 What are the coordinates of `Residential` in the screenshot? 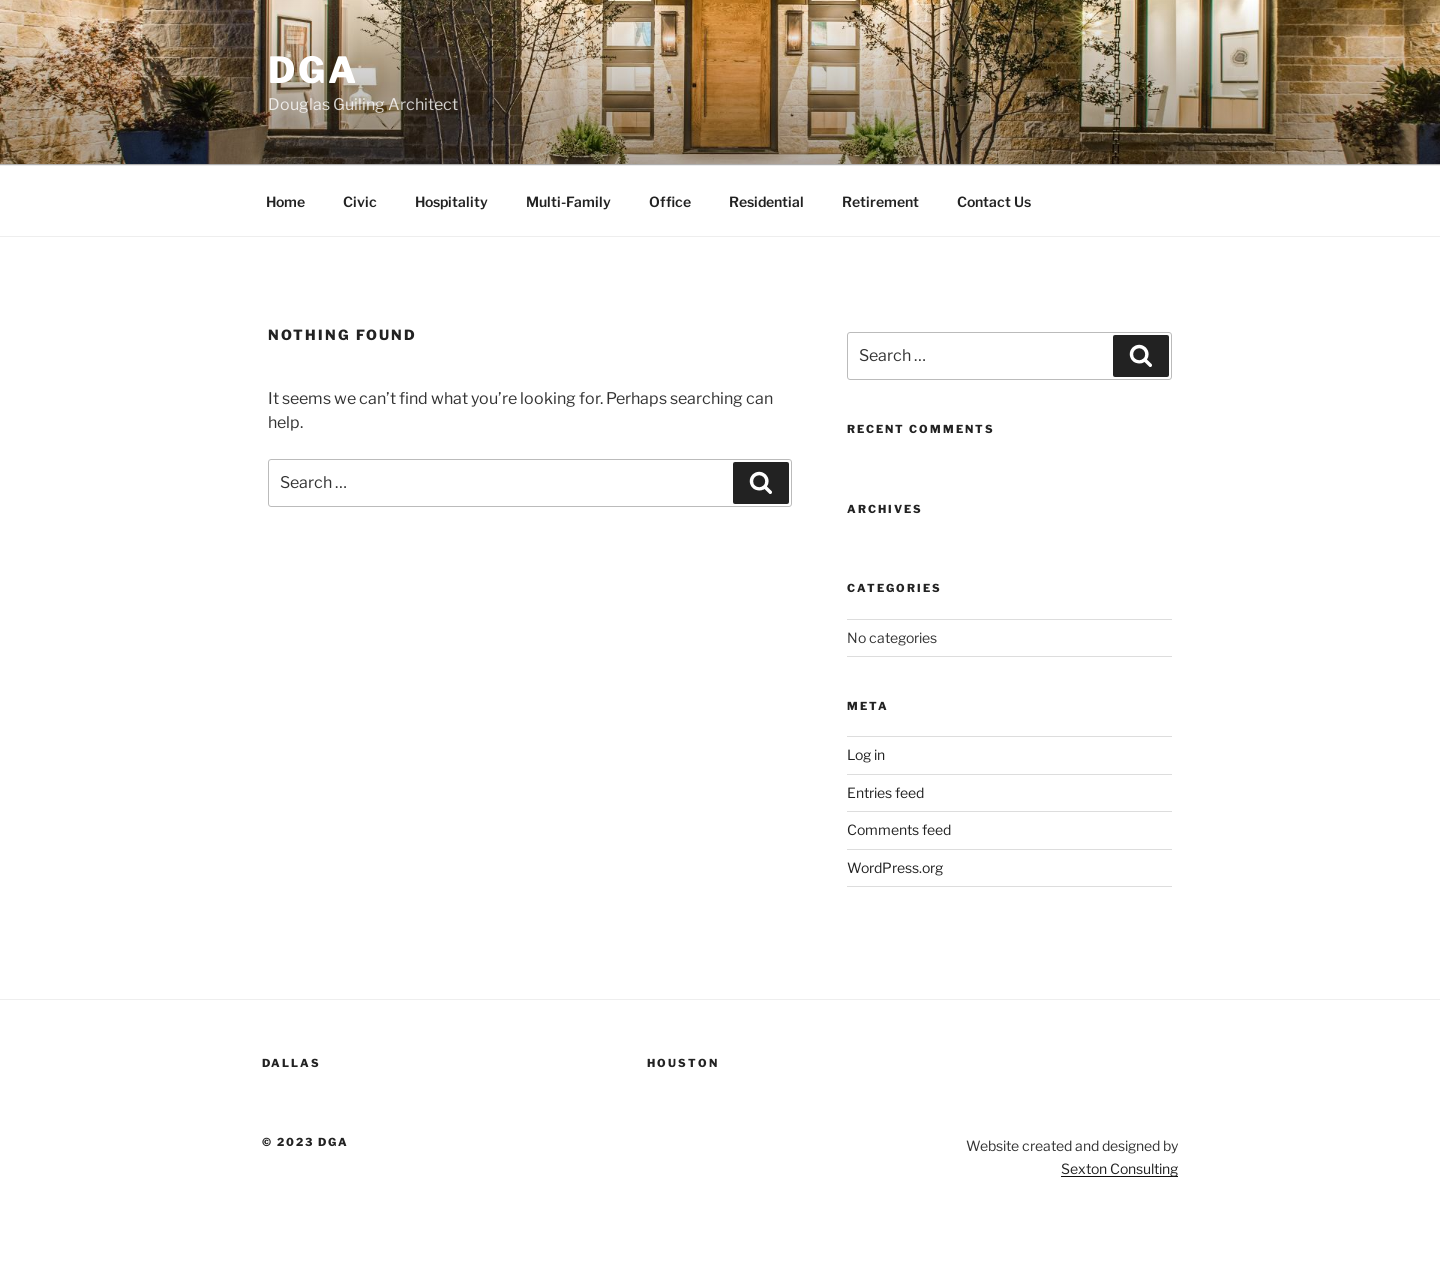 It's located at (766, 201).